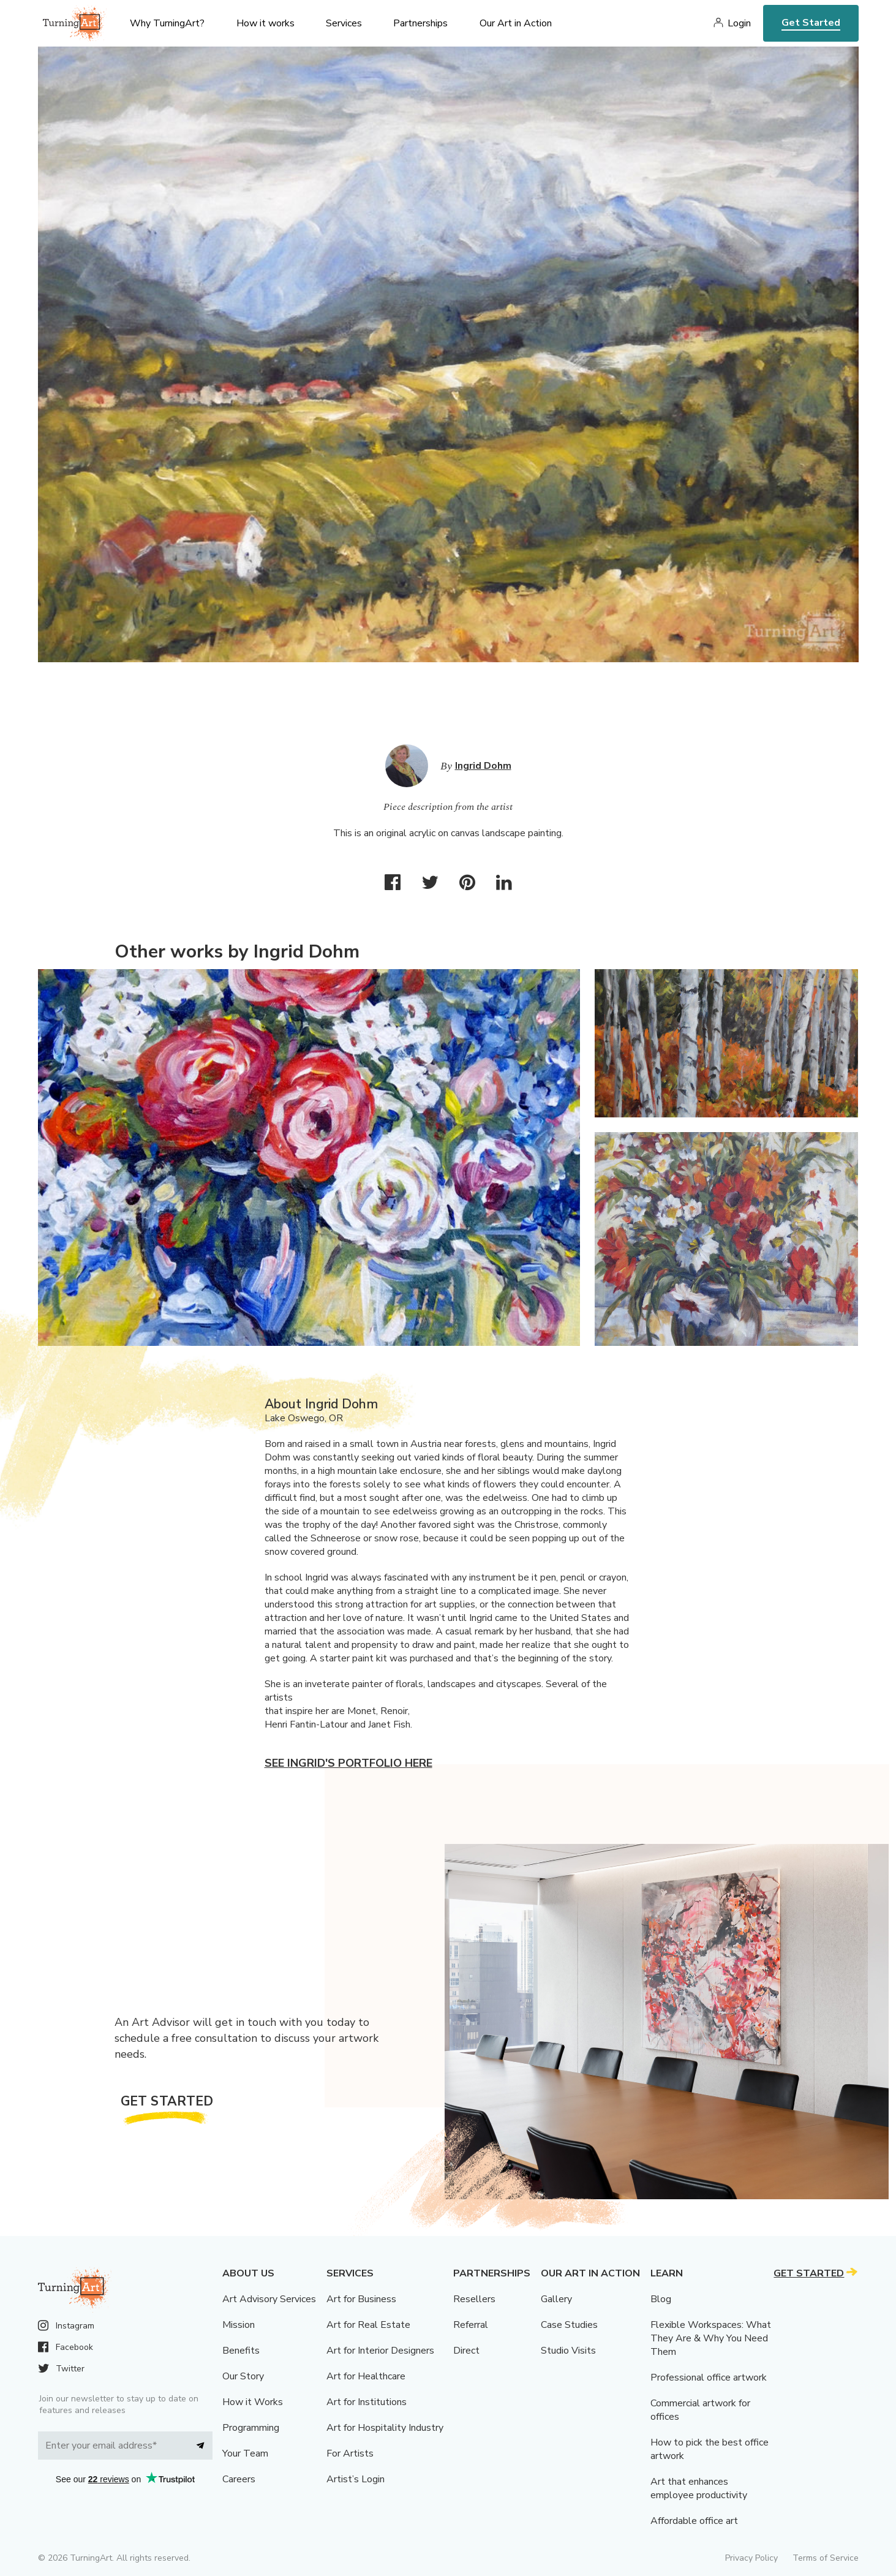 The image size is (896, 2576). What do you see at coordinates (739, 23) in the screenshot?
I see `Login` at bounding box center [739, 23].